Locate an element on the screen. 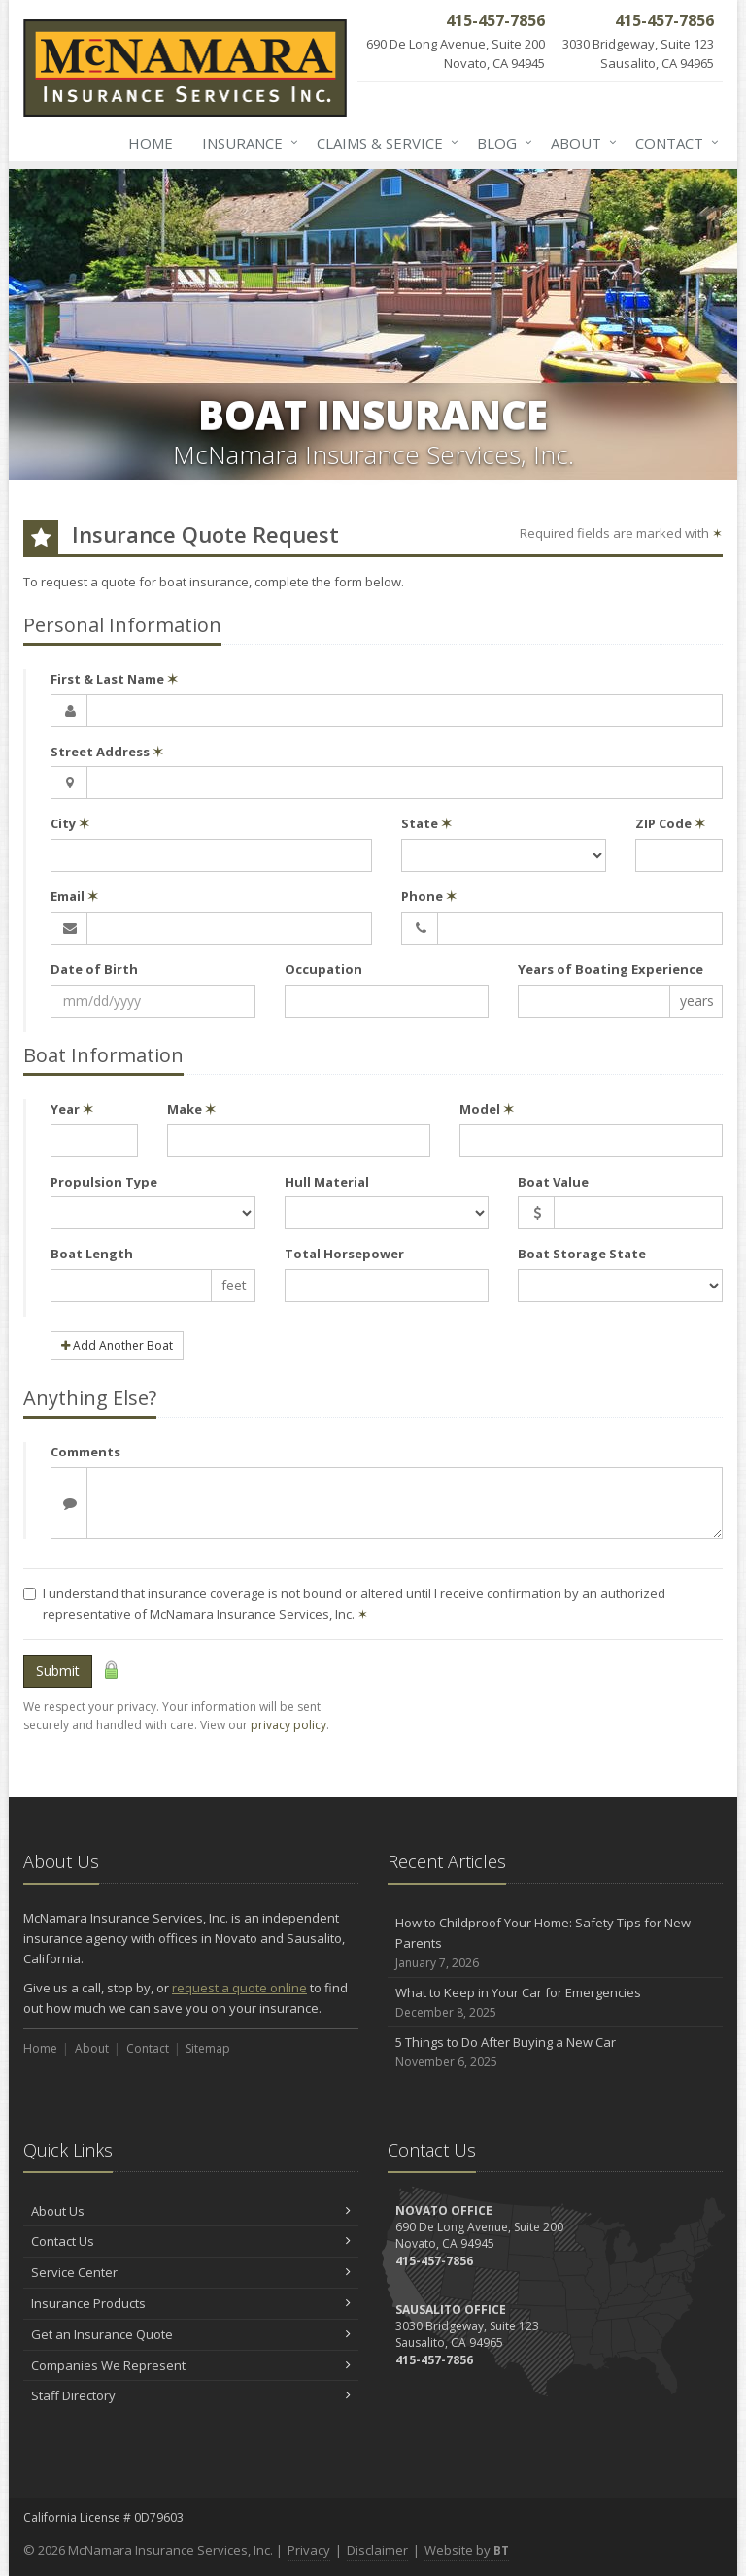  Service Center is located at coordinates (191, 2272).